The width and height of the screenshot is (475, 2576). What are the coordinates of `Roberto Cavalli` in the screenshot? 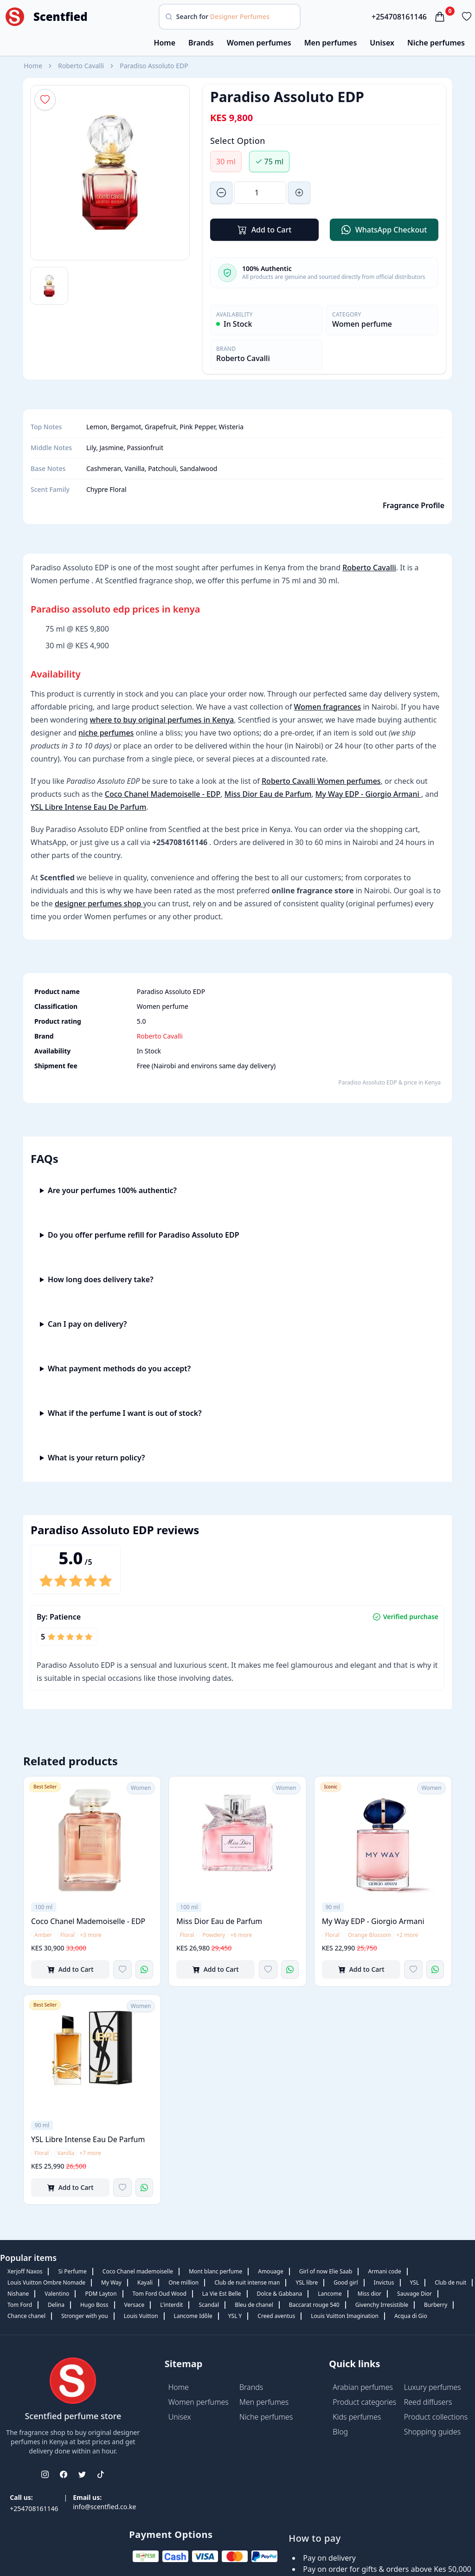 It's located at (81, 65).